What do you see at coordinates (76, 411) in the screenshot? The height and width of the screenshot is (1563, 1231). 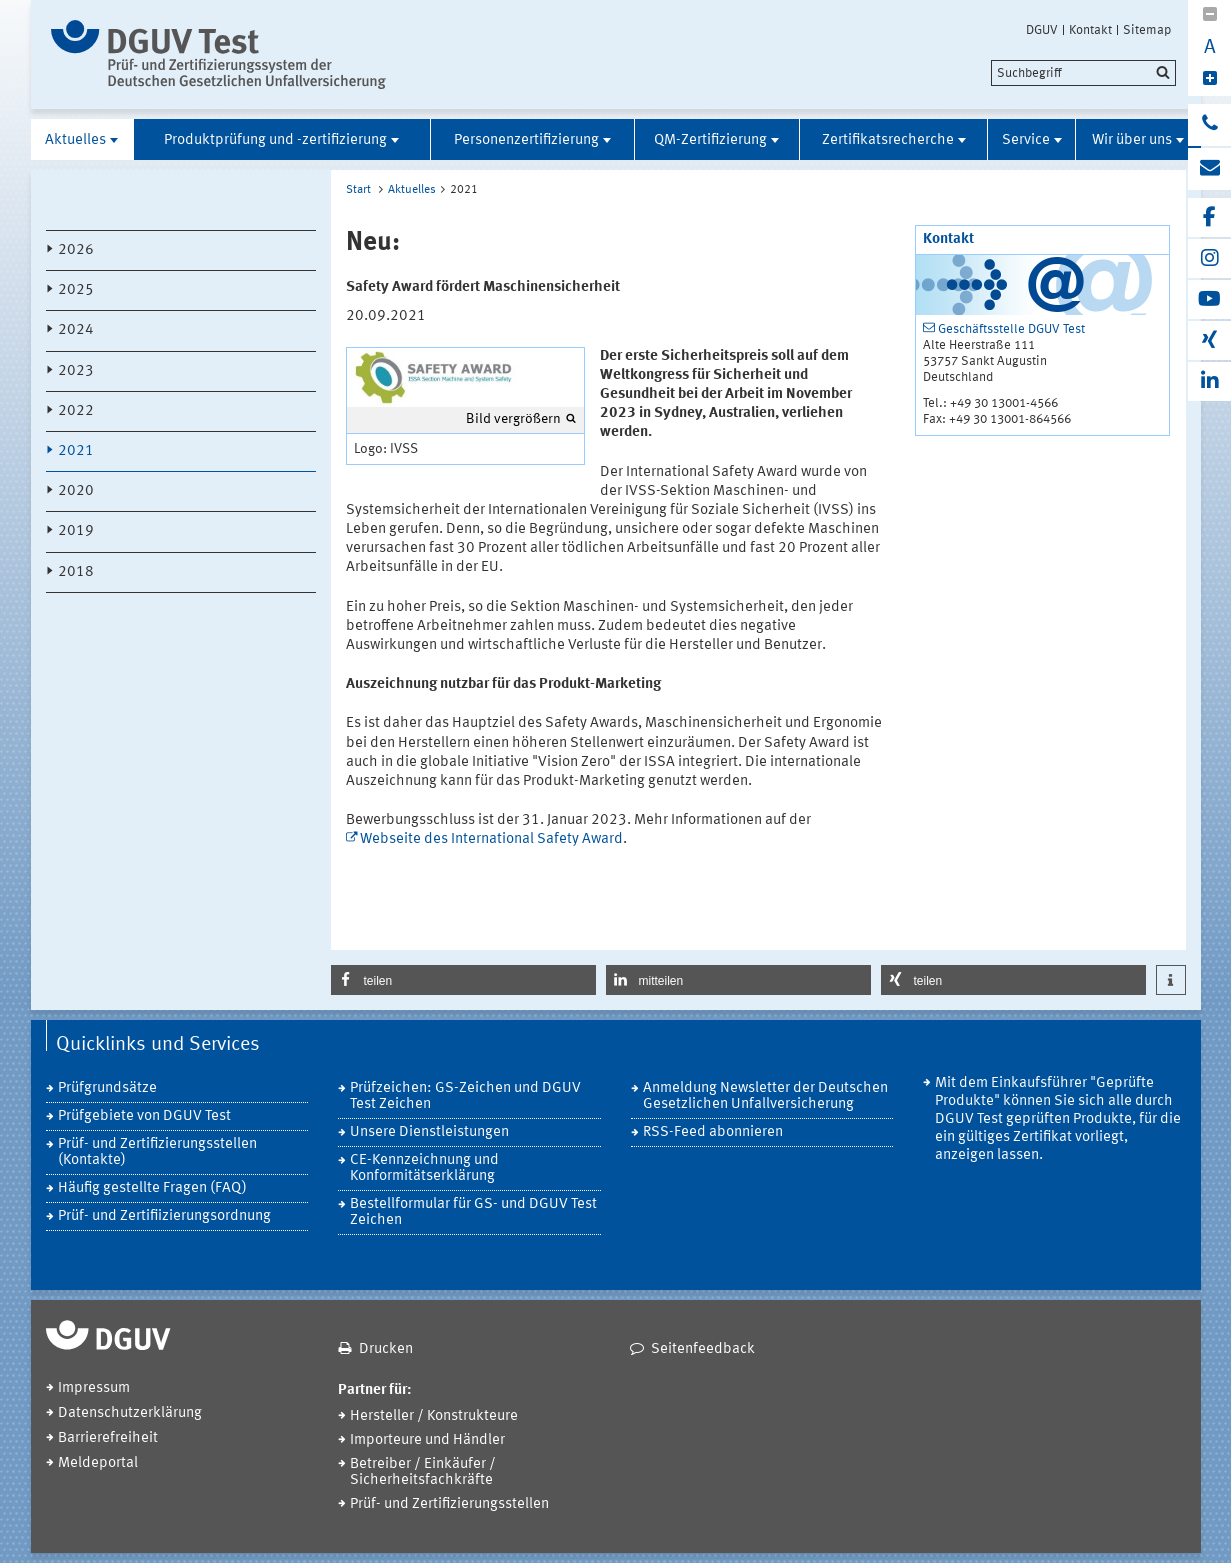 I see `2022` at bounding box center [76, 411].